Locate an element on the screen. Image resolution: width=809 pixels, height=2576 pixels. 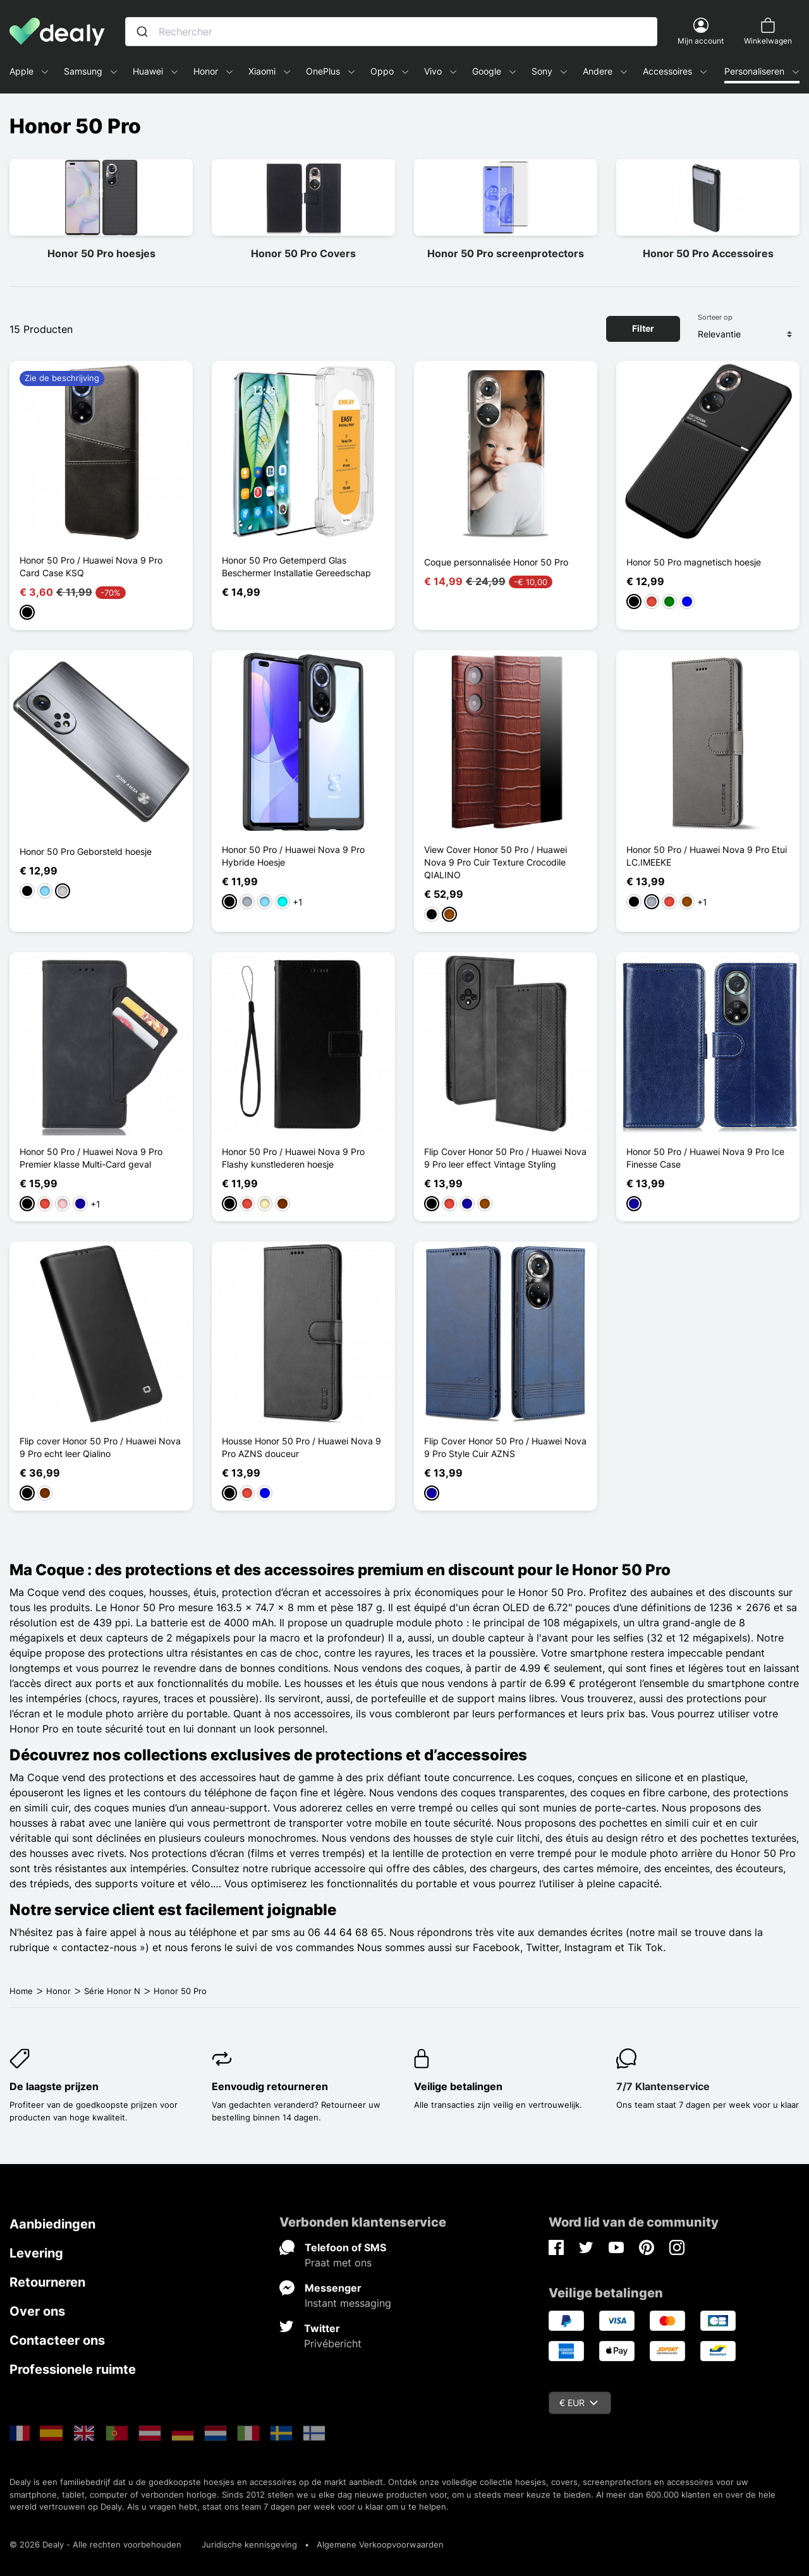
Honor 50 Pro Getemperd Glas Beschermer Installatie Gereedschap is located at coordinates (296, 566).